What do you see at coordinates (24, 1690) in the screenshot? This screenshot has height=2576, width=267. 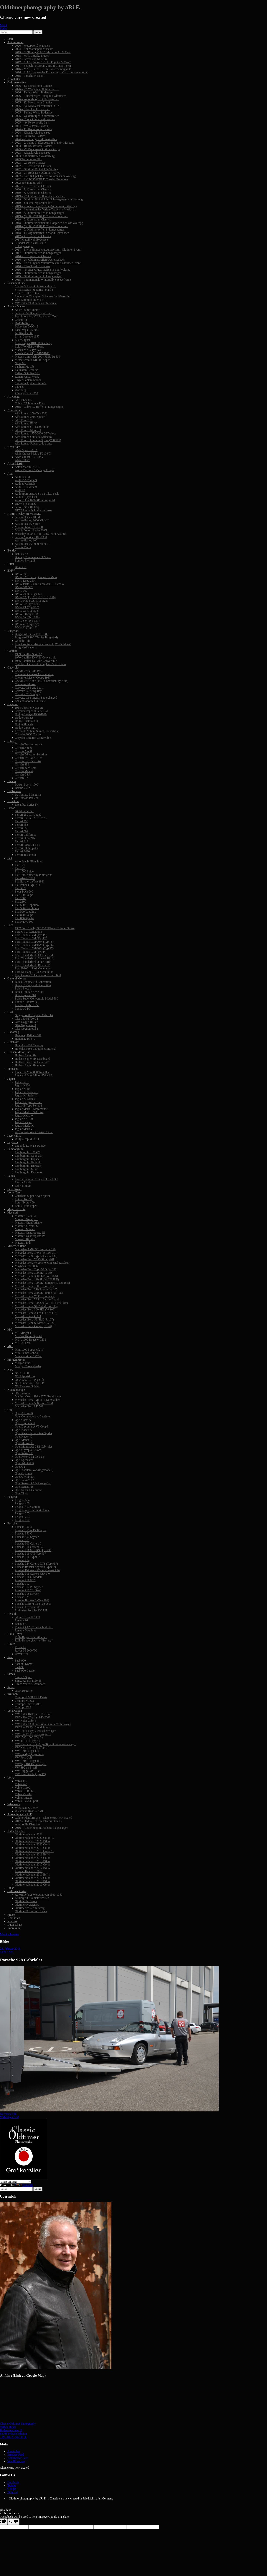 I see `smart Roadster` at bounding box center [24, 1690].